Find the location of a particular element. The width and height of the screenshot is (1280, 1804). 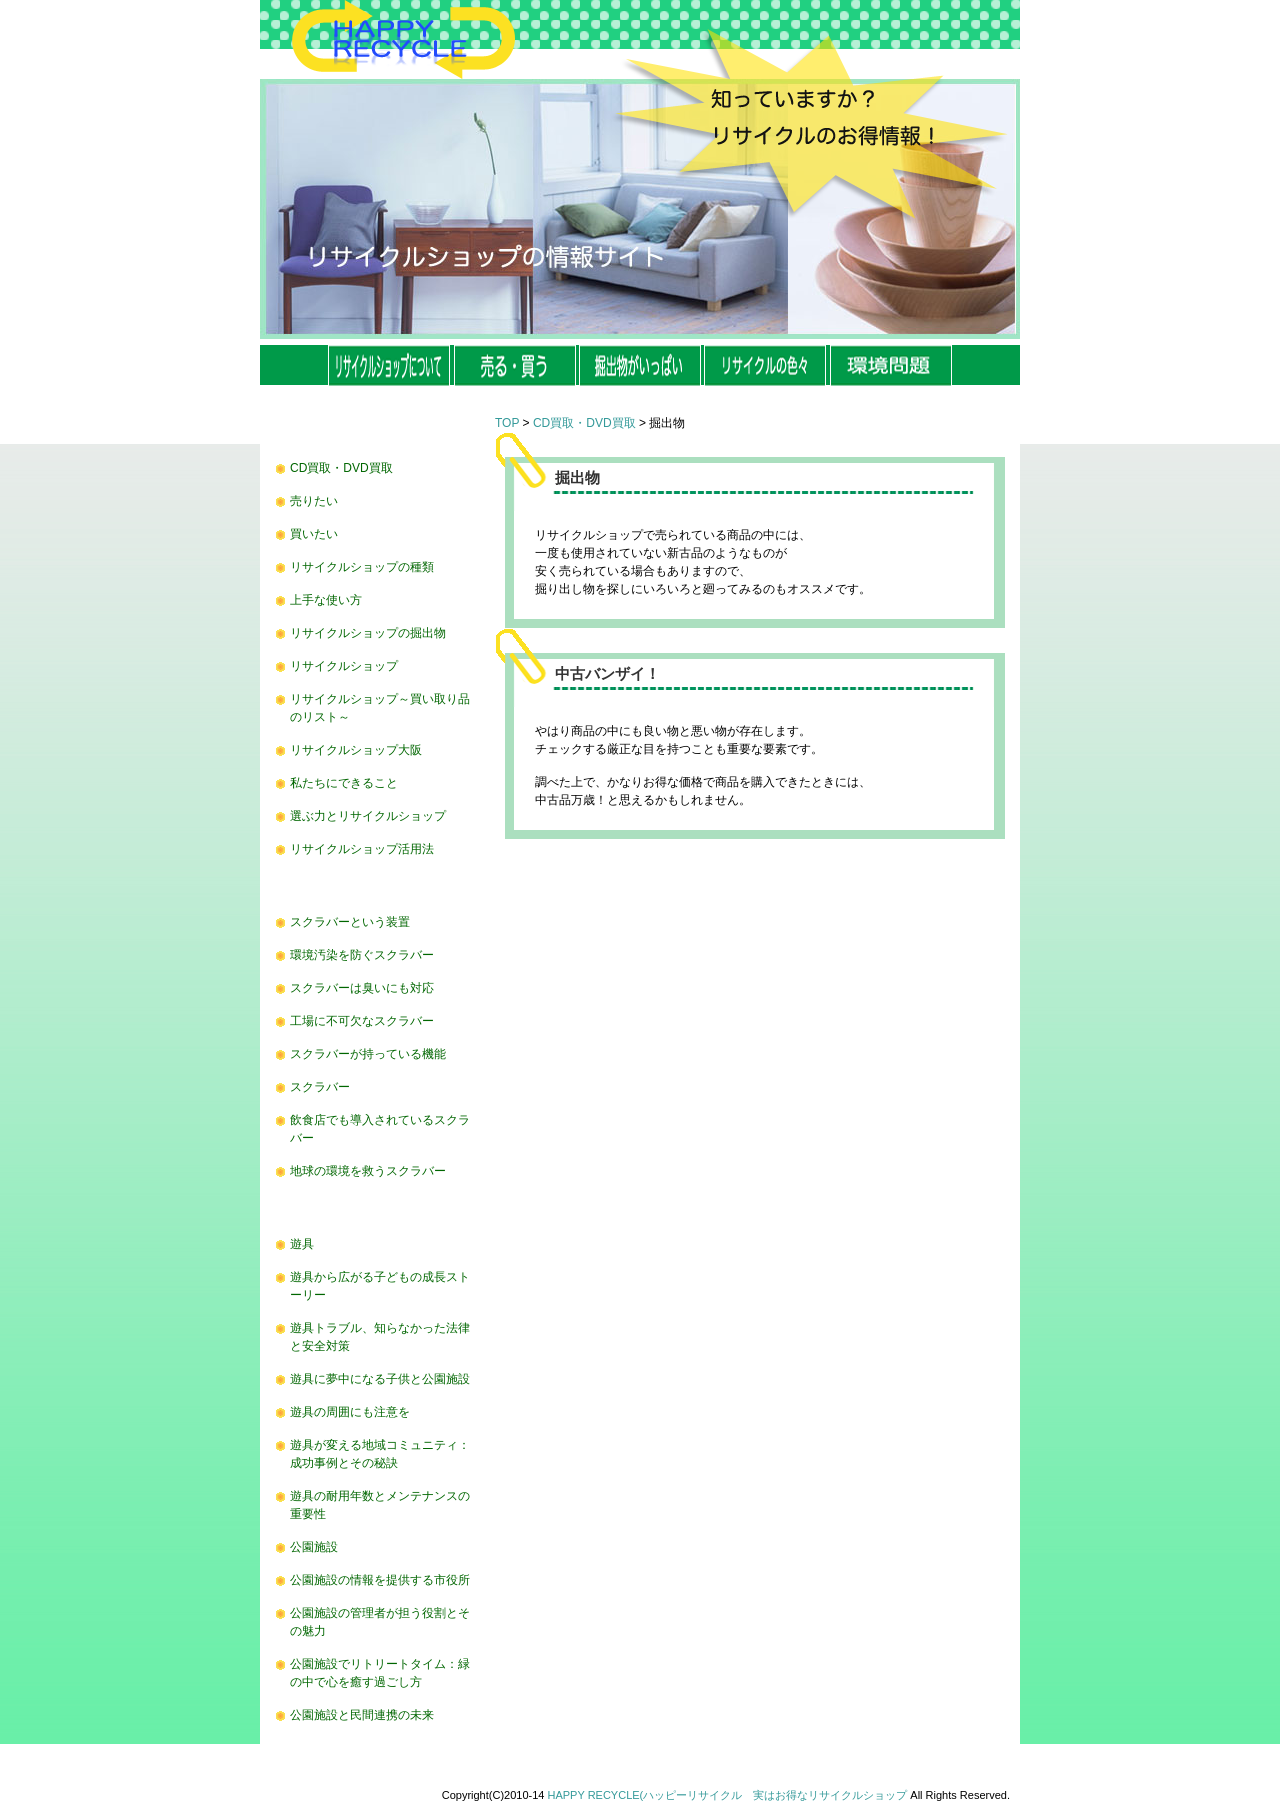

売りたい is located at coordinates (314, 501).